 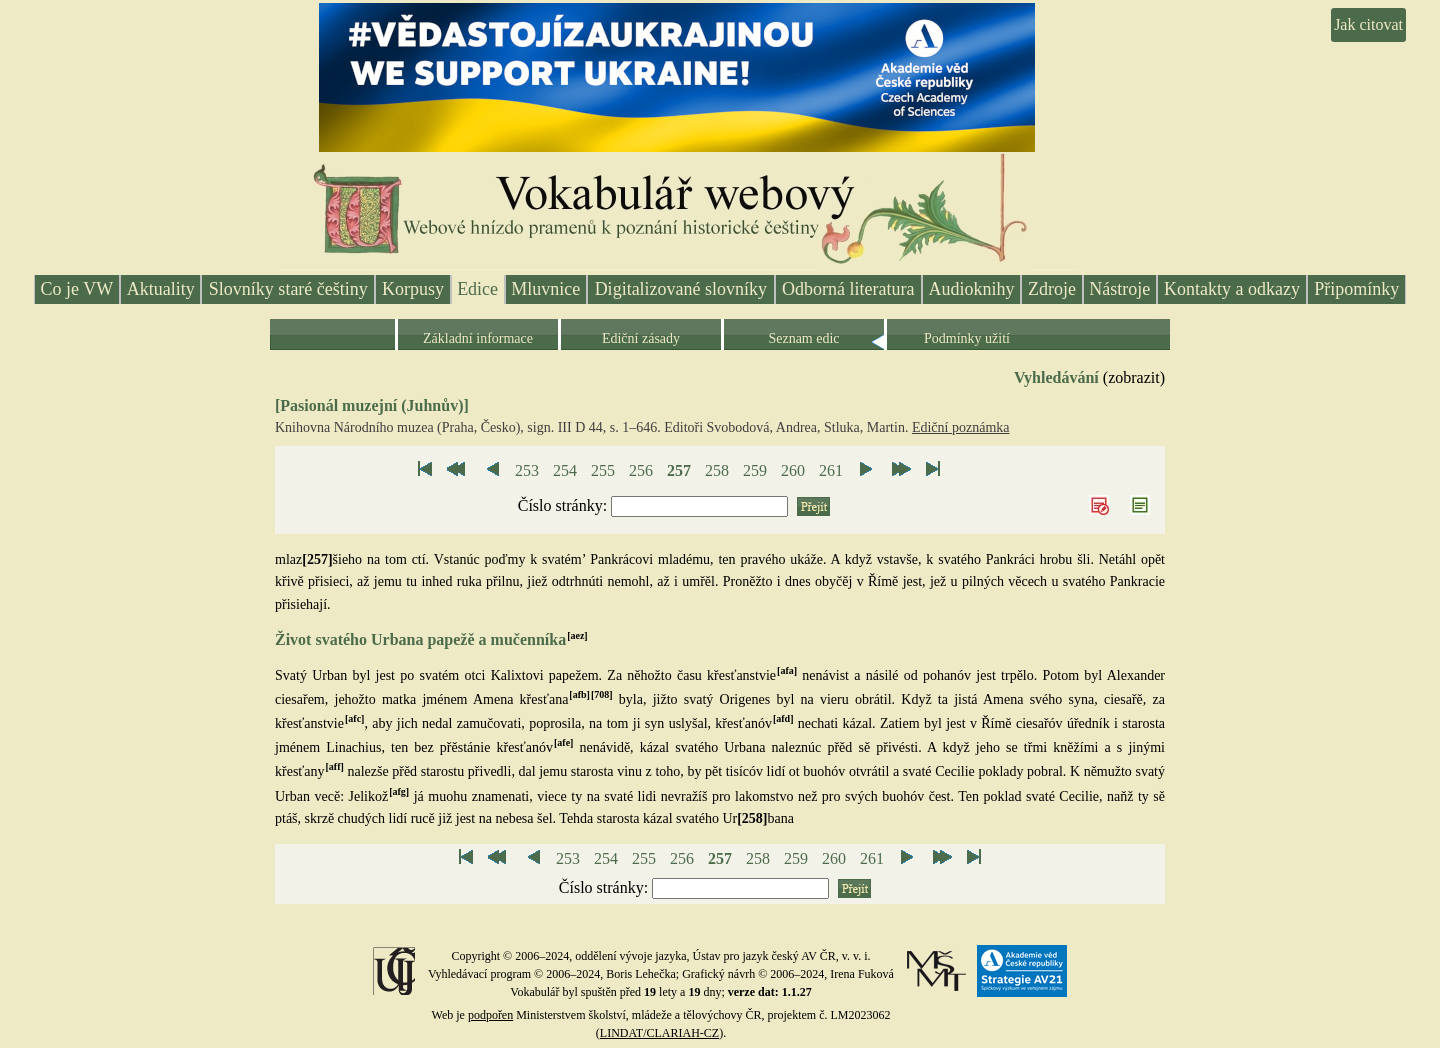 I want to click on 253, so click(x=527, y=470).